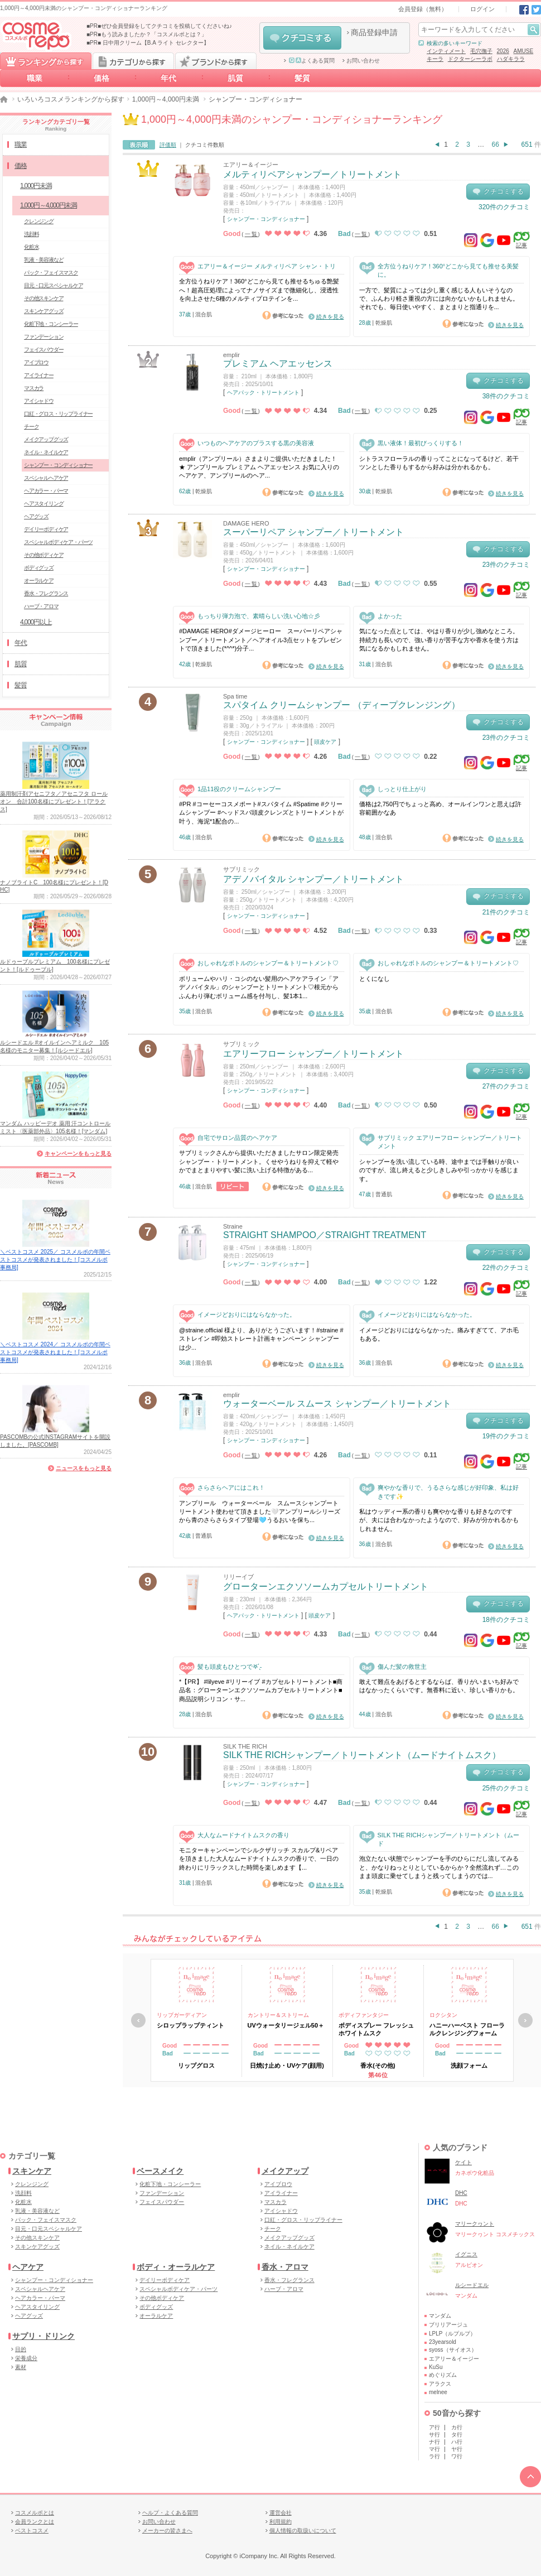 The width and height of the screenshot is (541, 2576). I want to click on ボディグッズ, so click(39, 568).